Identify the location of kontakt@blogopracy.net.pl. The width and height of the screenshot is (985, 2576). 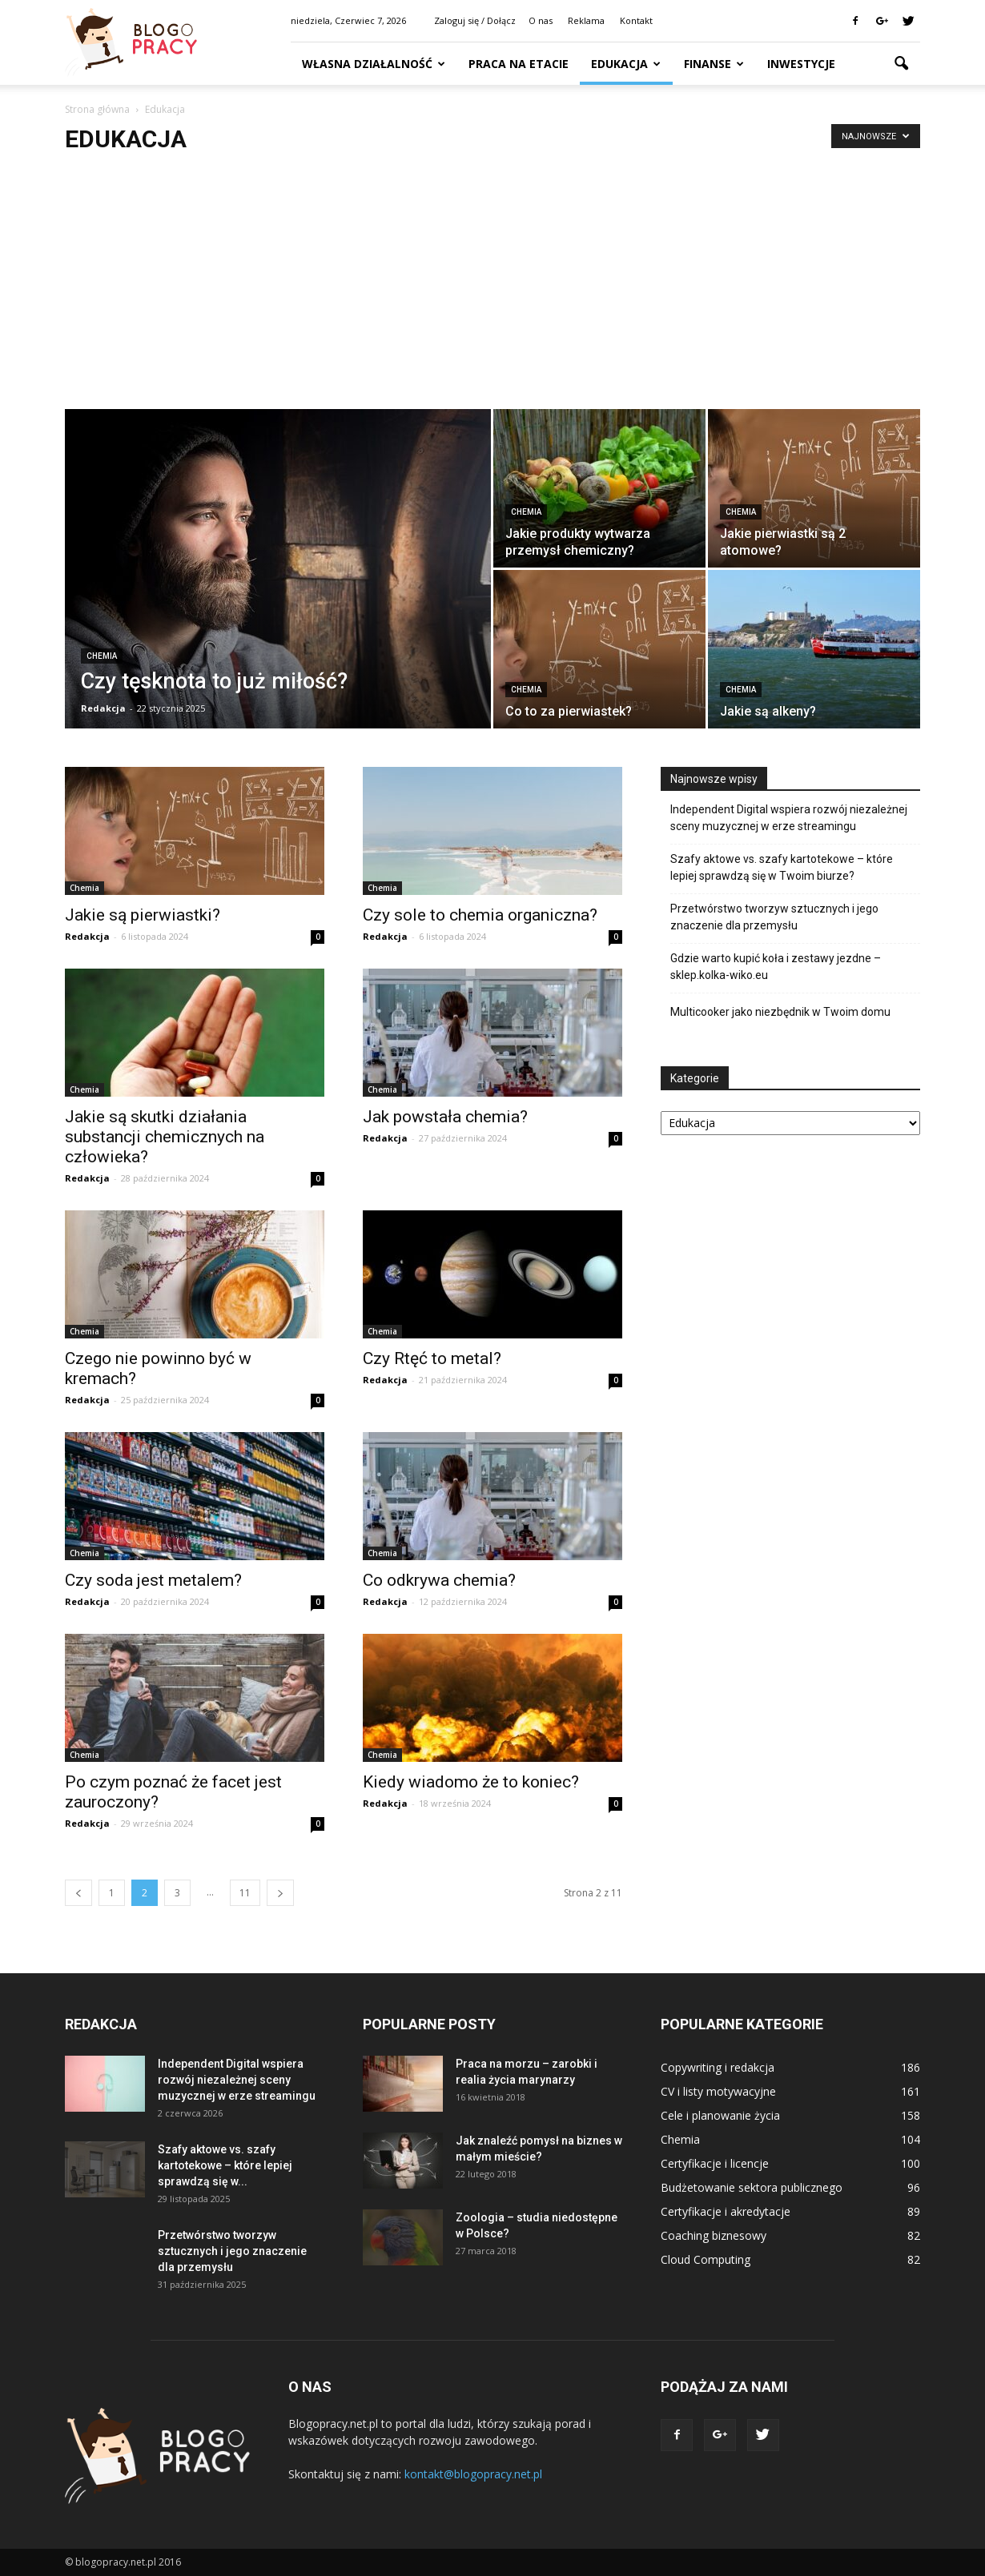
(473, 2474).